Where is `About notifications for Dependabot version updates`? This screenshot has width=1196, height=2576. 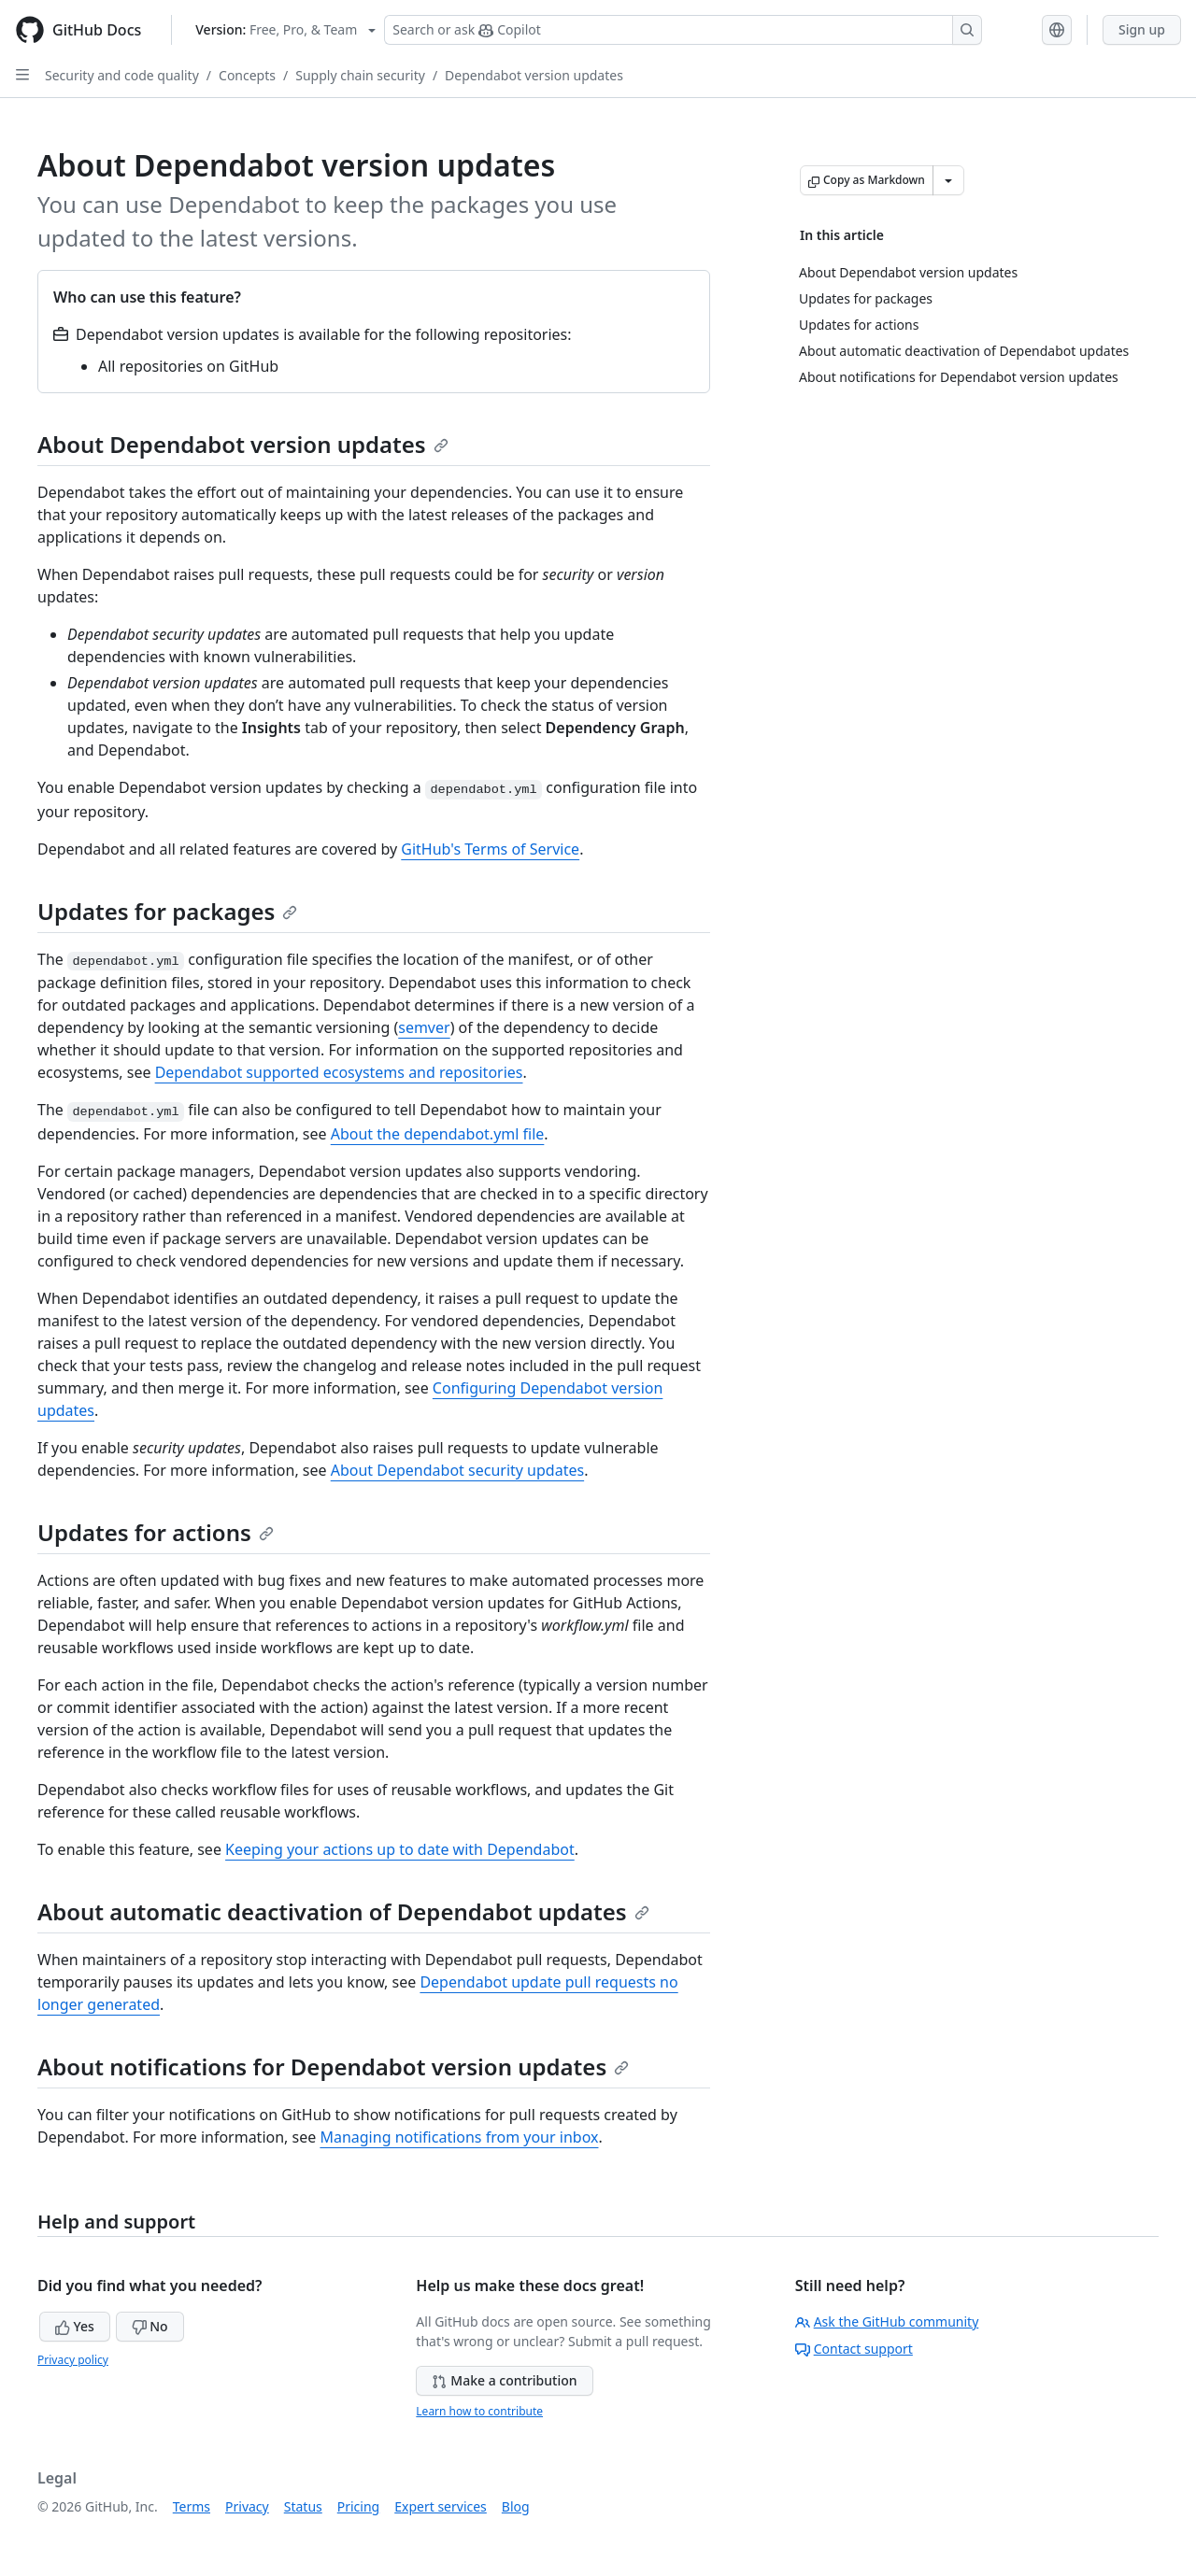
About notifications for Dependabot version updates is located at coordinates (333, 2066).